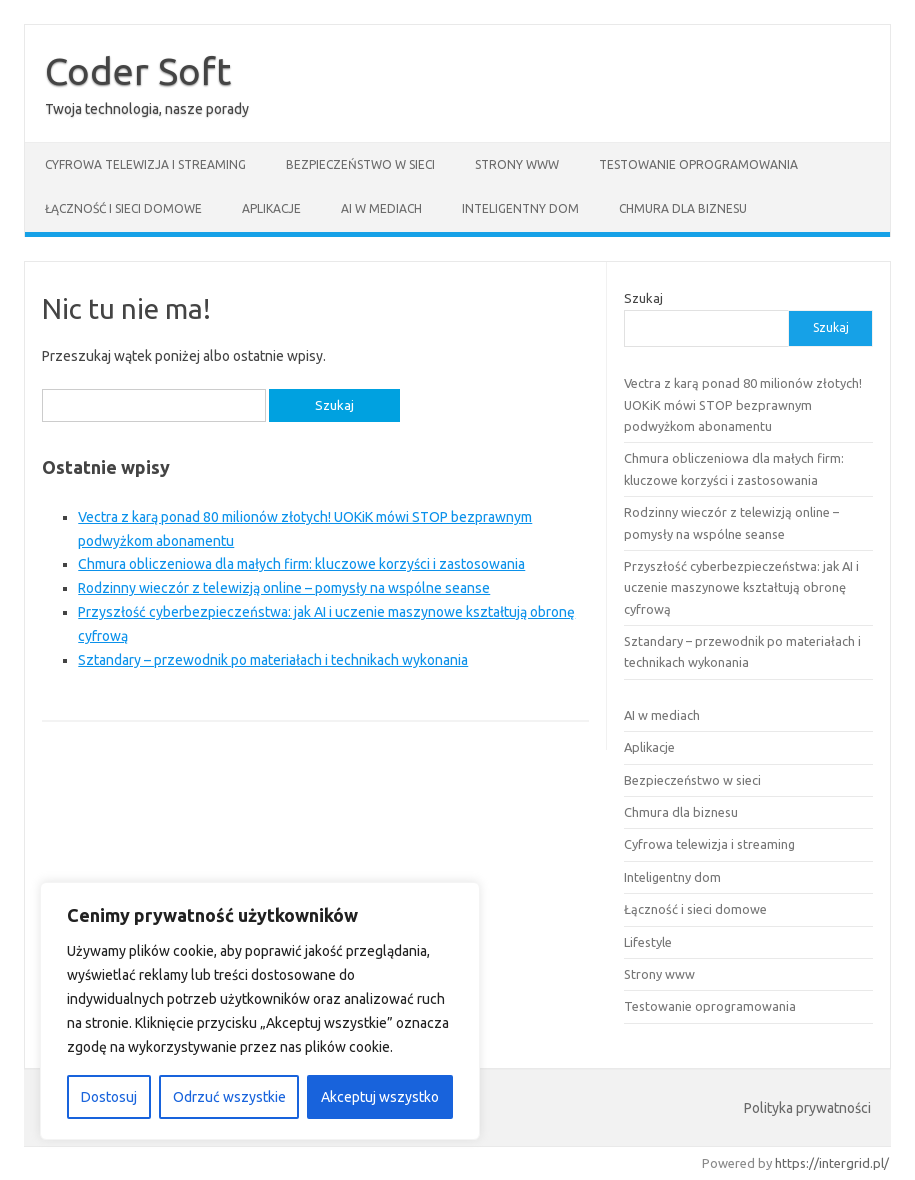 The image size is (915, 1180). Describe the element at coordinates (360, 164) in the screenshot. I see `Bezpieczeństwo w sieci` at that location.